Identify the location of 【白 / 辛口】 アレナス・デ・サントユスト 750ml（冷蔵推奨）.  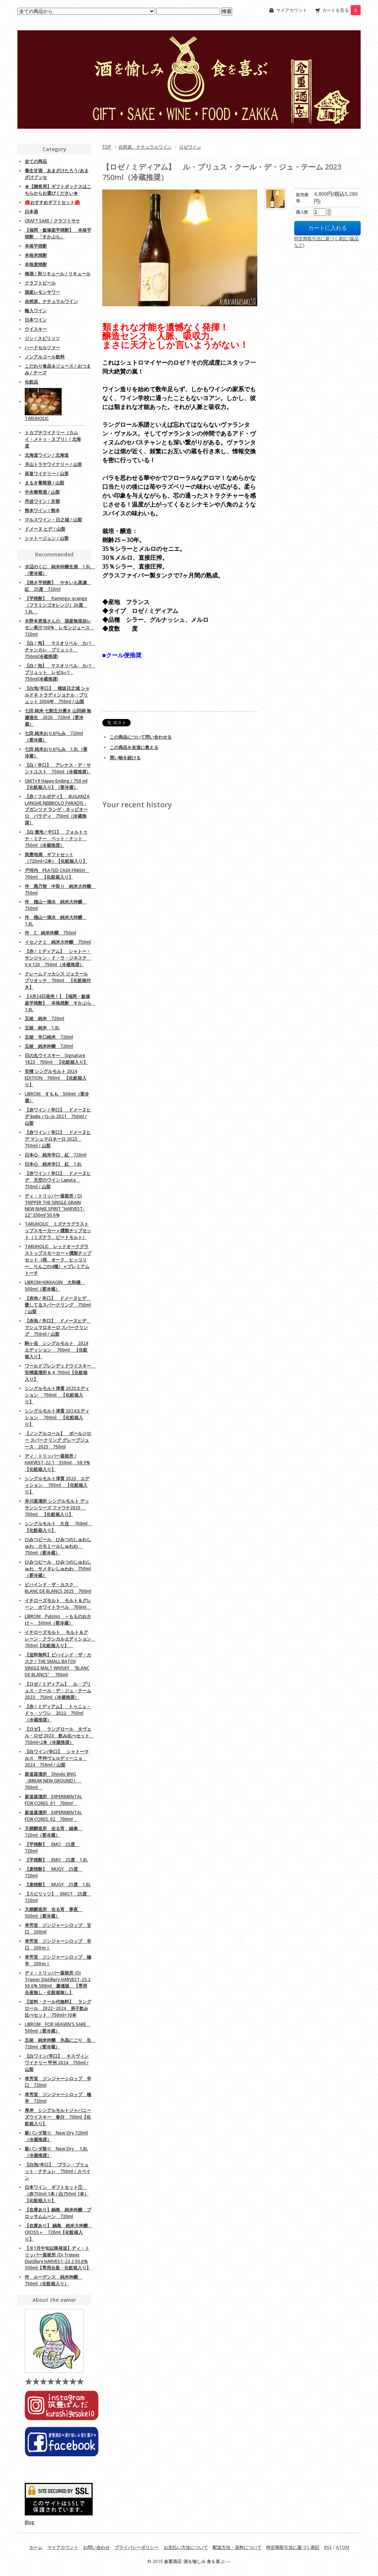
(58, 768).